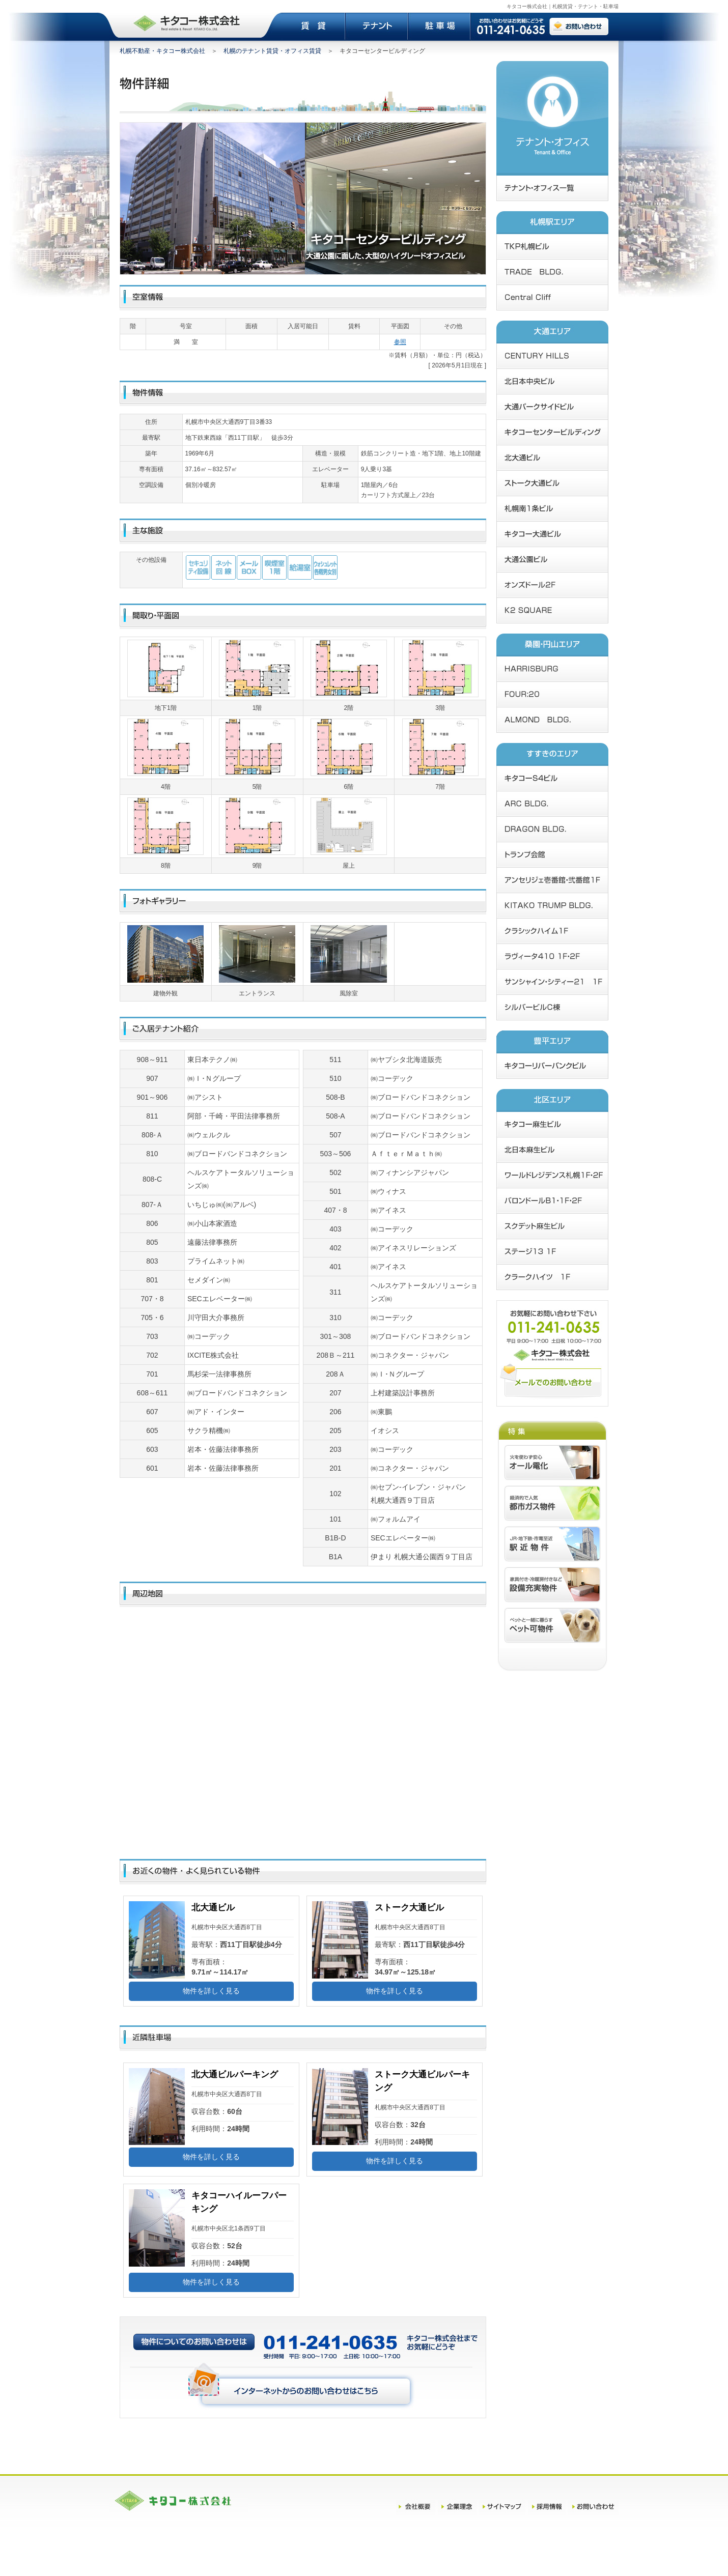 The height and width of the screenshot is (2576, 728). What do you see at coordinates (234, 2074) in the screenshot?
I see `北大通ビルパーキング` at bounding box center [234, 2074].